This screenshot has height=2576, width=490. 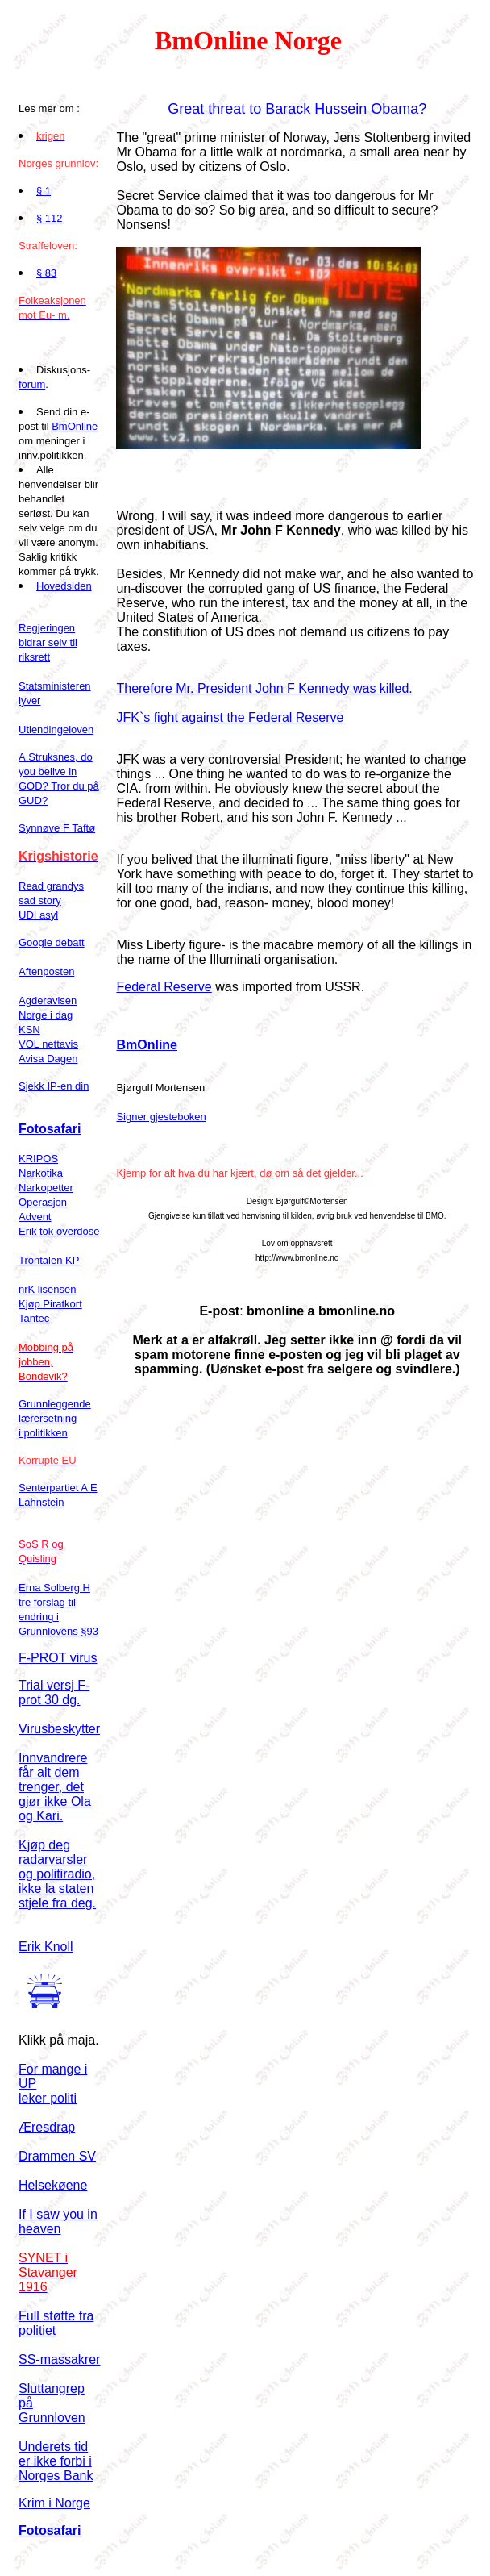 I want to click on BmOnline, so click(x=75, y=426).